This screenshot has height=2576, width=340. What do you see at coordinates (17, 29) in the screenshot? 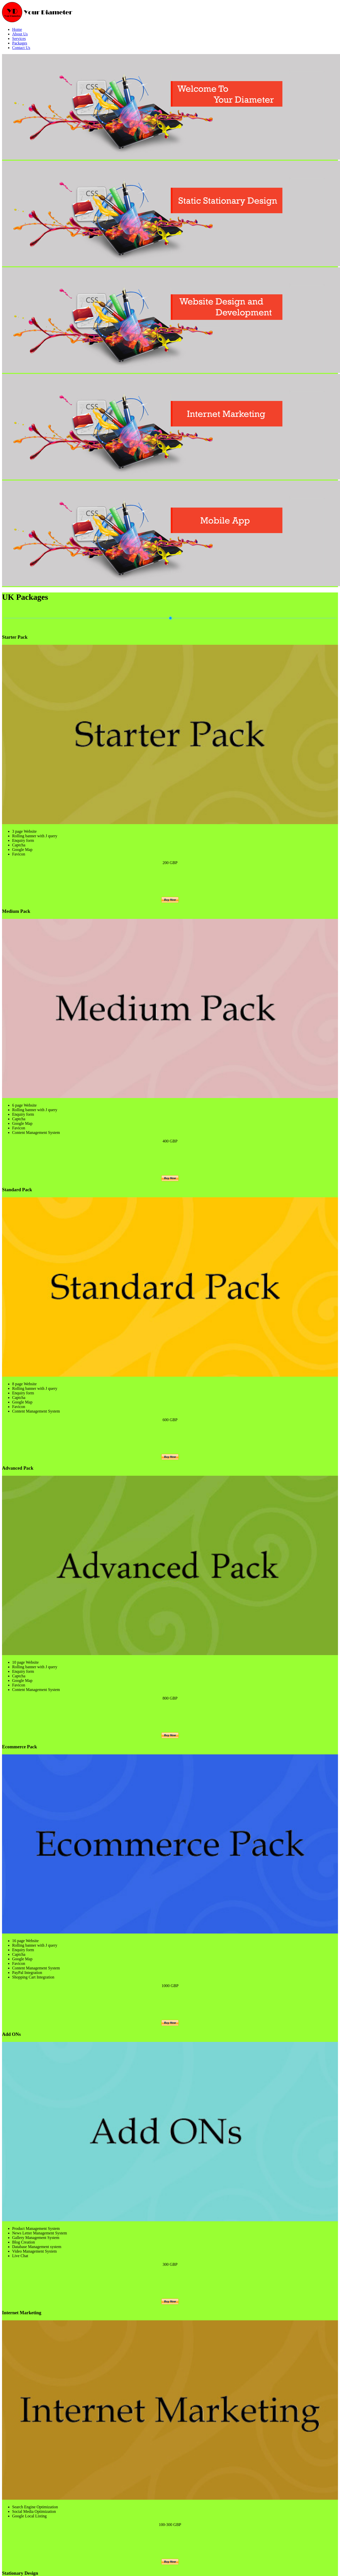
I see `Home` at bounding box center [17, 29].